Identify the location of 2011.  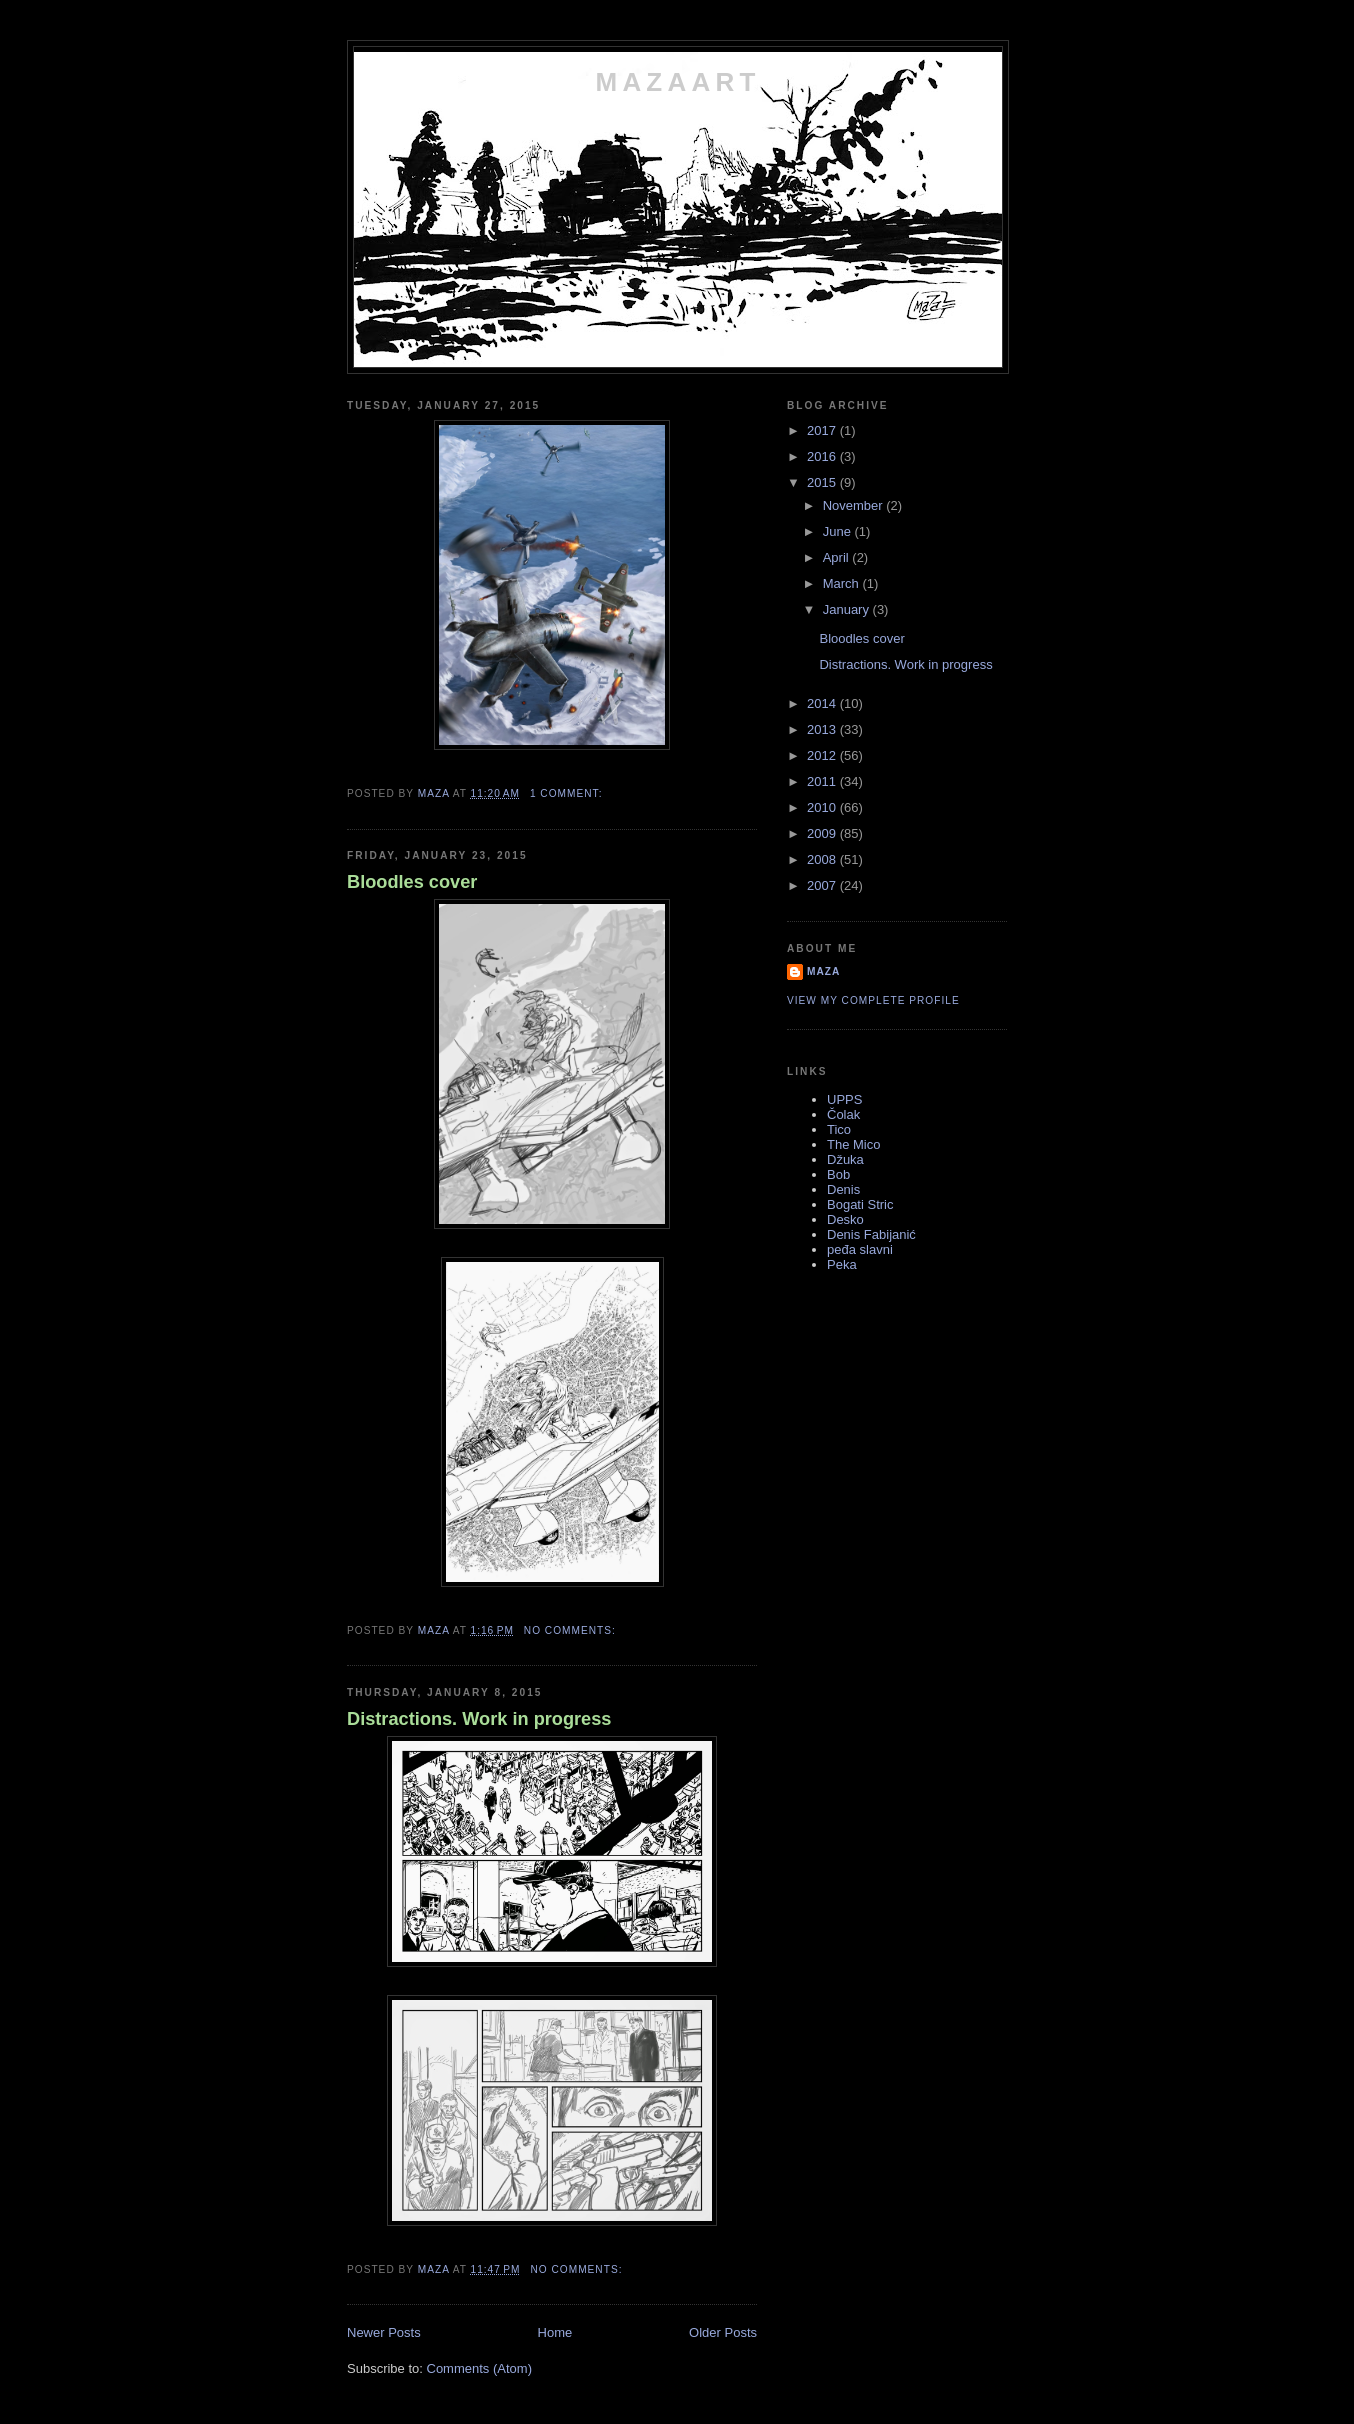
(823, 781).